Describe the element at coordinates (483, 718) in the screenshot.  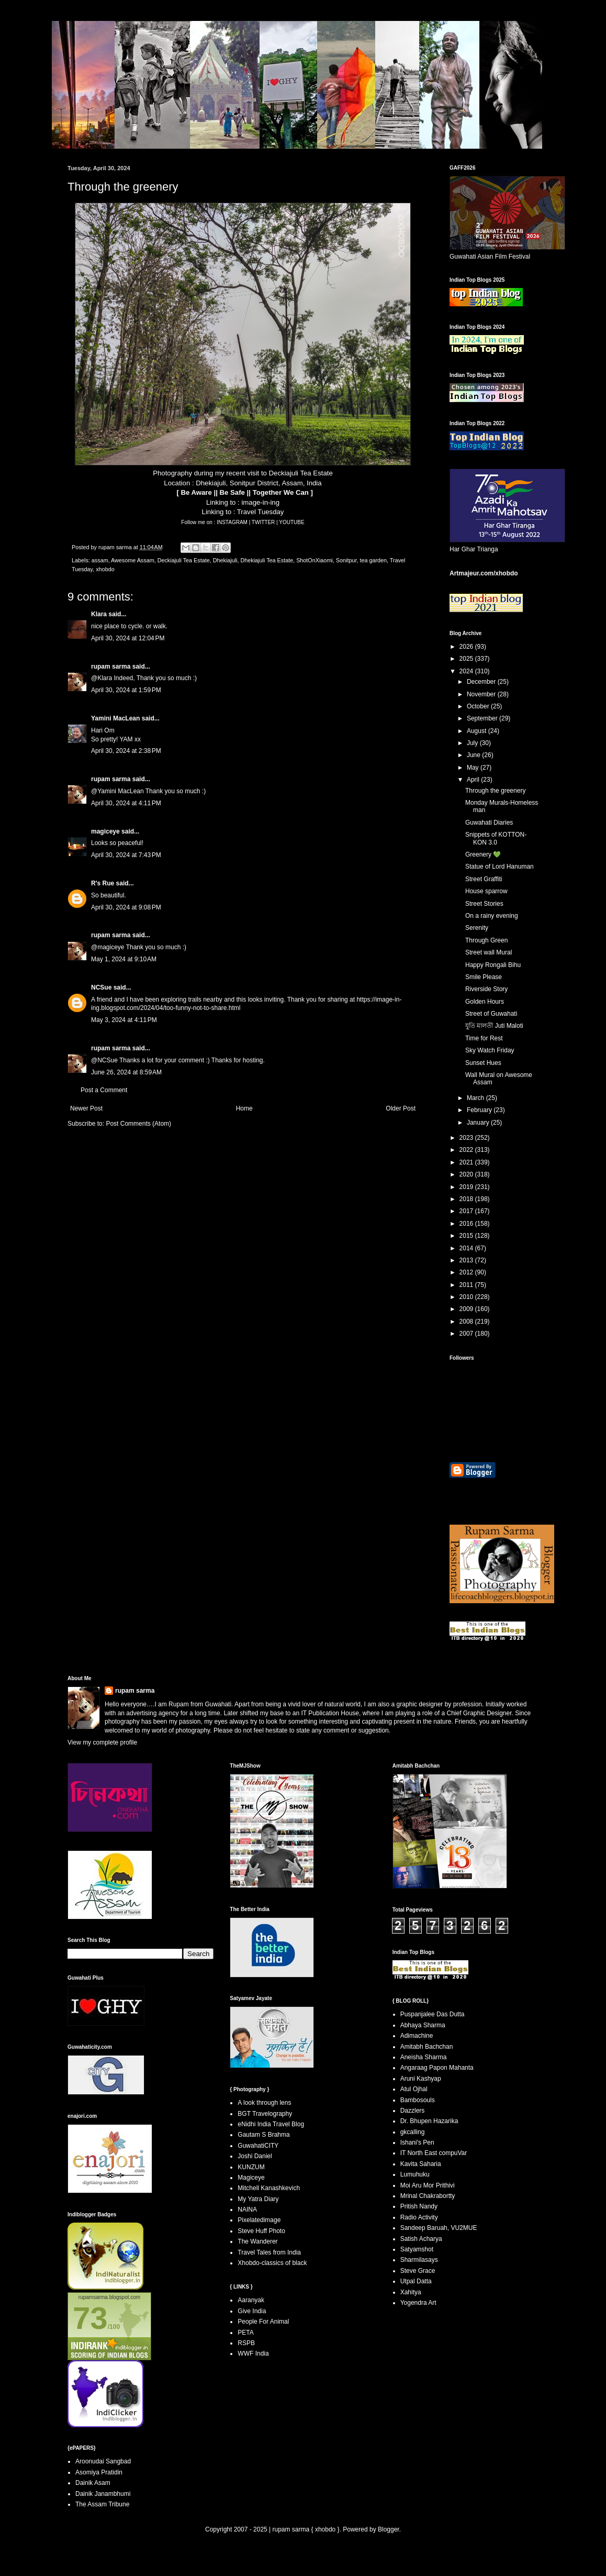
I see `September` at that location.